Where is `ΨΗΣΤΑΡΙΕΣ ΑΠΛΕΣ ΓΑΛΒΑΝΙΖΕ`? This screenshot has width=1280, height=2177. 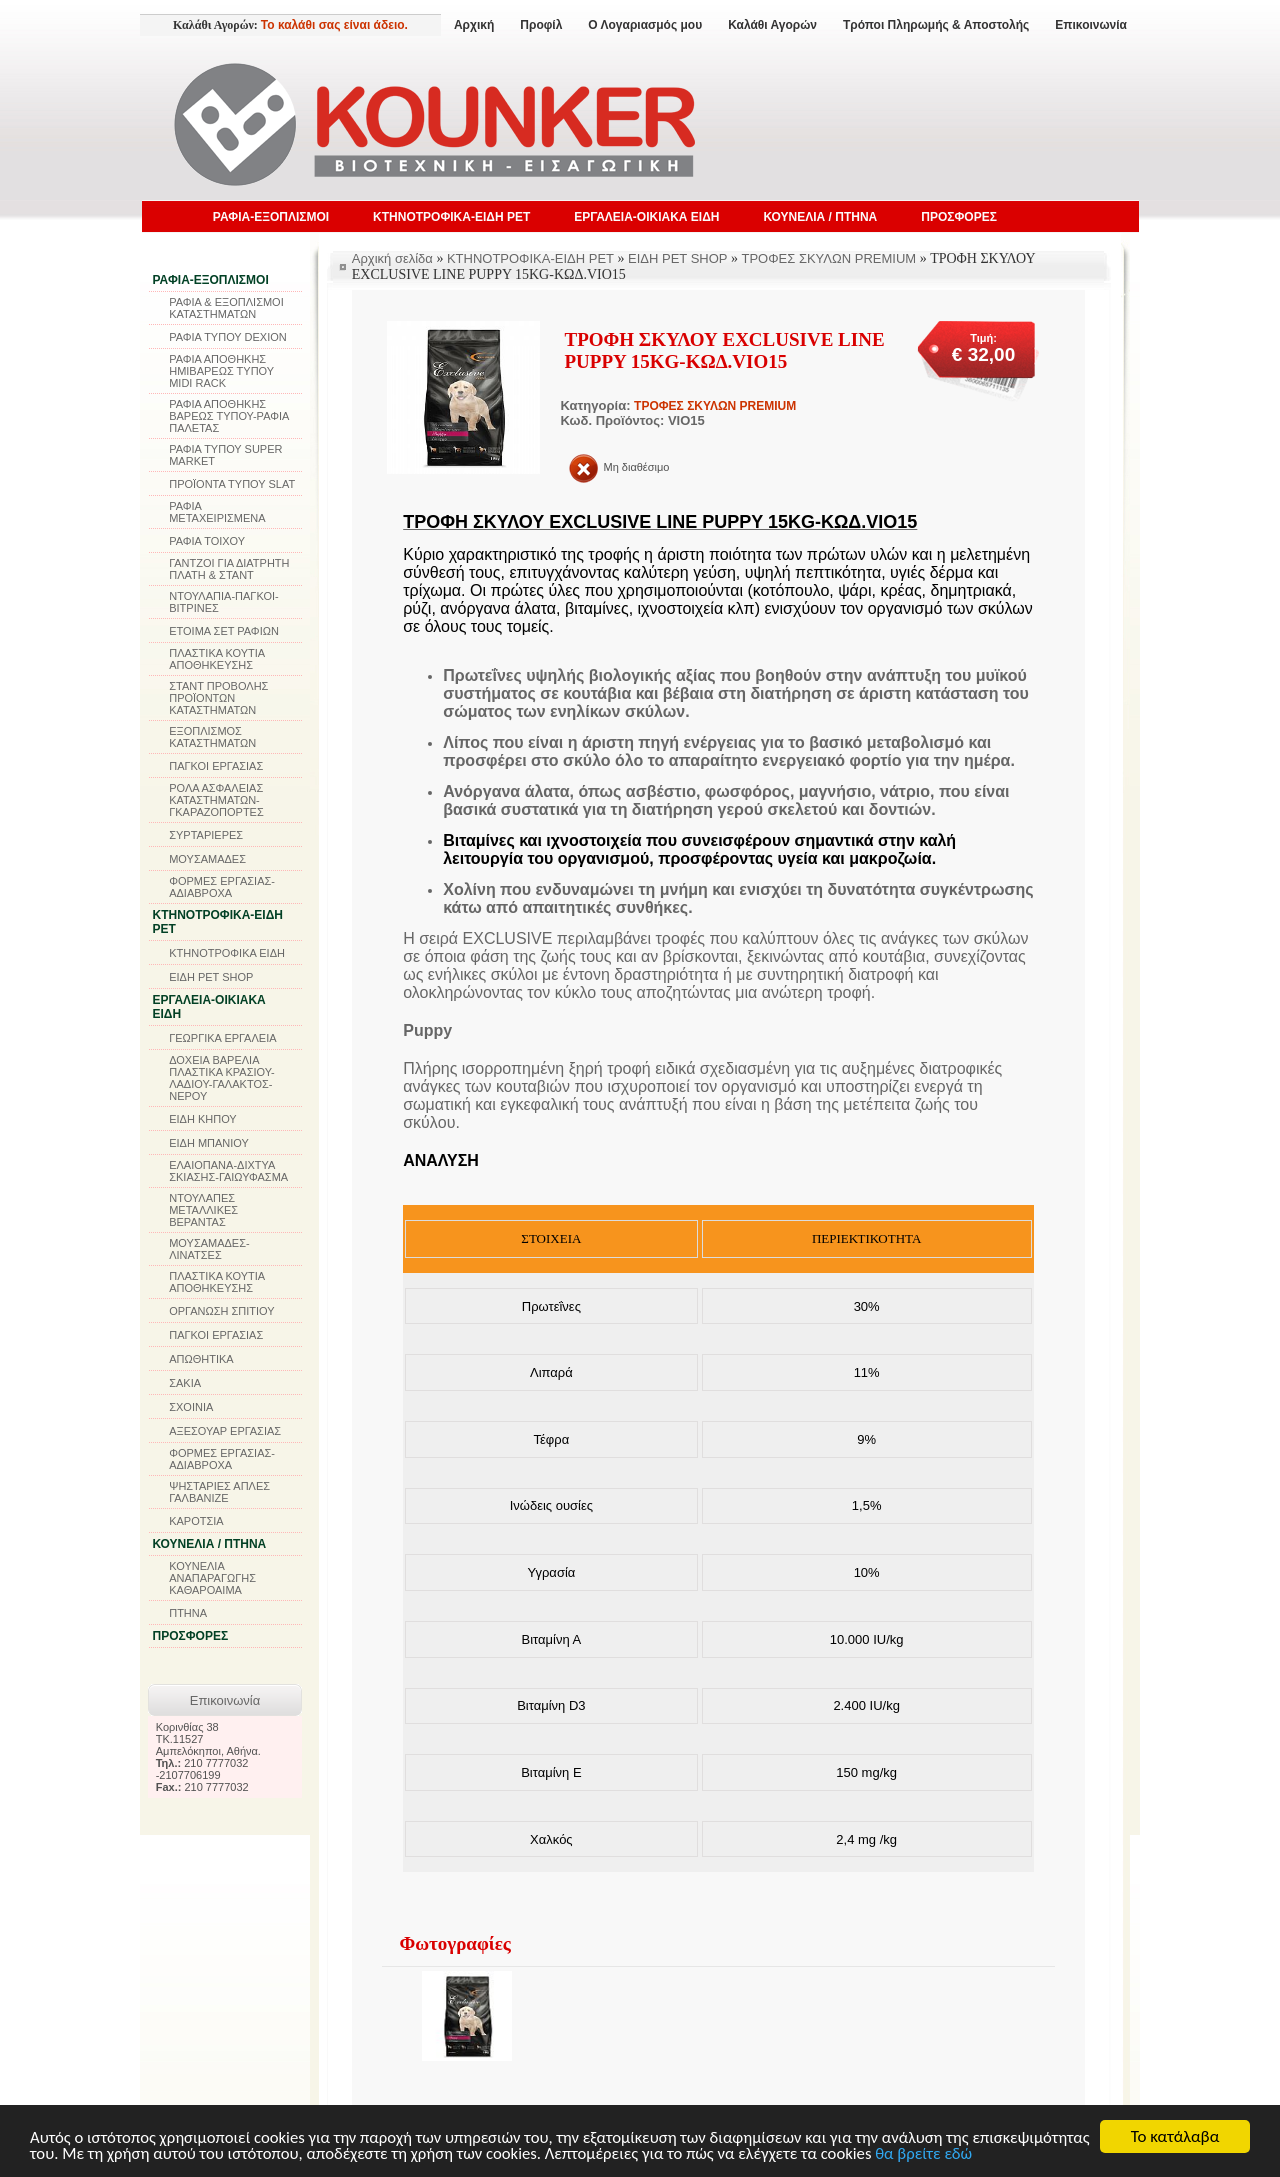 ΨΗΣΤΑΡΙΕΣ ΑΠΛΕΣ ΓΑΛΒΑΝΙΖΕ is located at coordinates (219, 1492).